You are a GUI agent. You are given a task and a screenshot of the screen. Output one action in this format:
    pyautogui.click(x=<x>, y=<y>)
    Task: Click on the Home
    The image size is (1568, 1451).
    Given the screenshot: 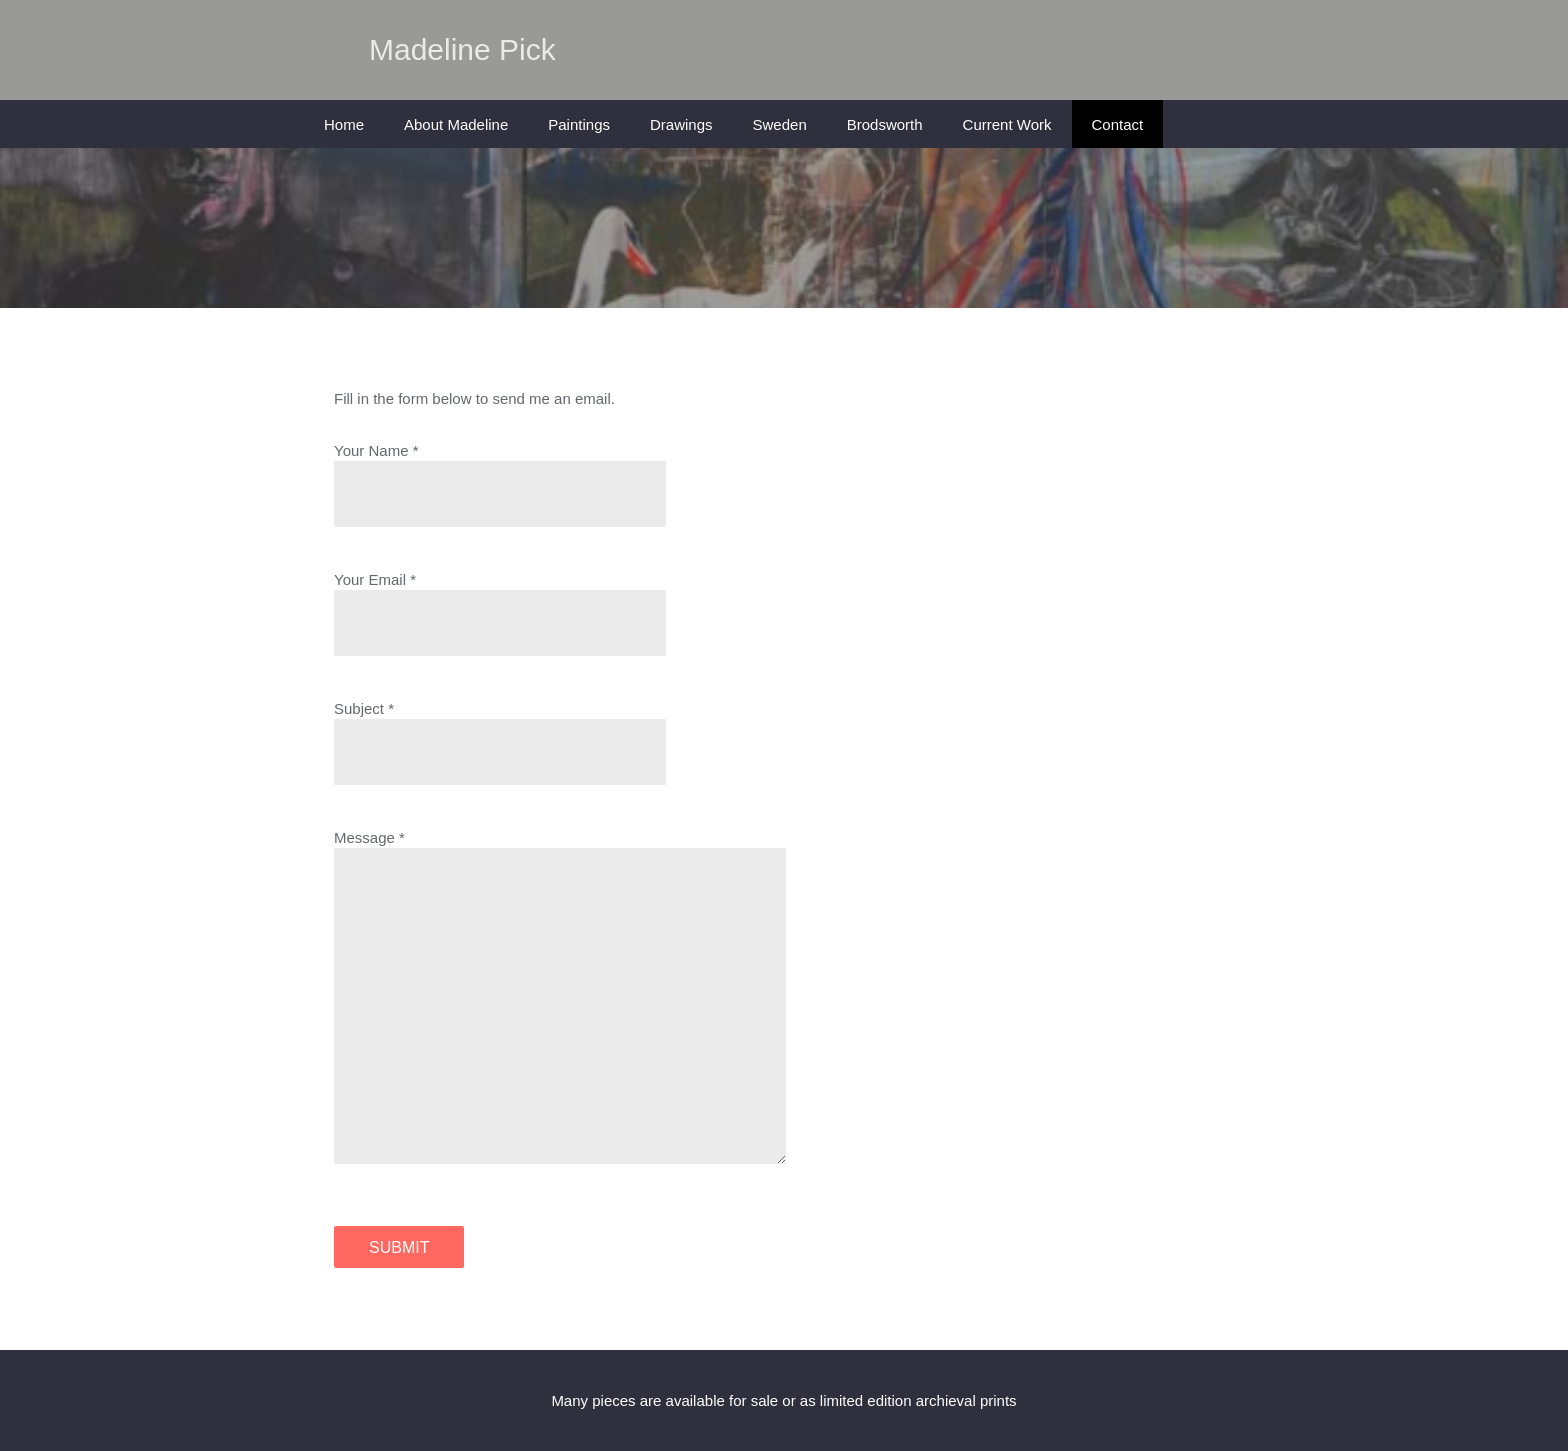 What is the action you would take?
    pyautogui.click(x=344, y=124)
    